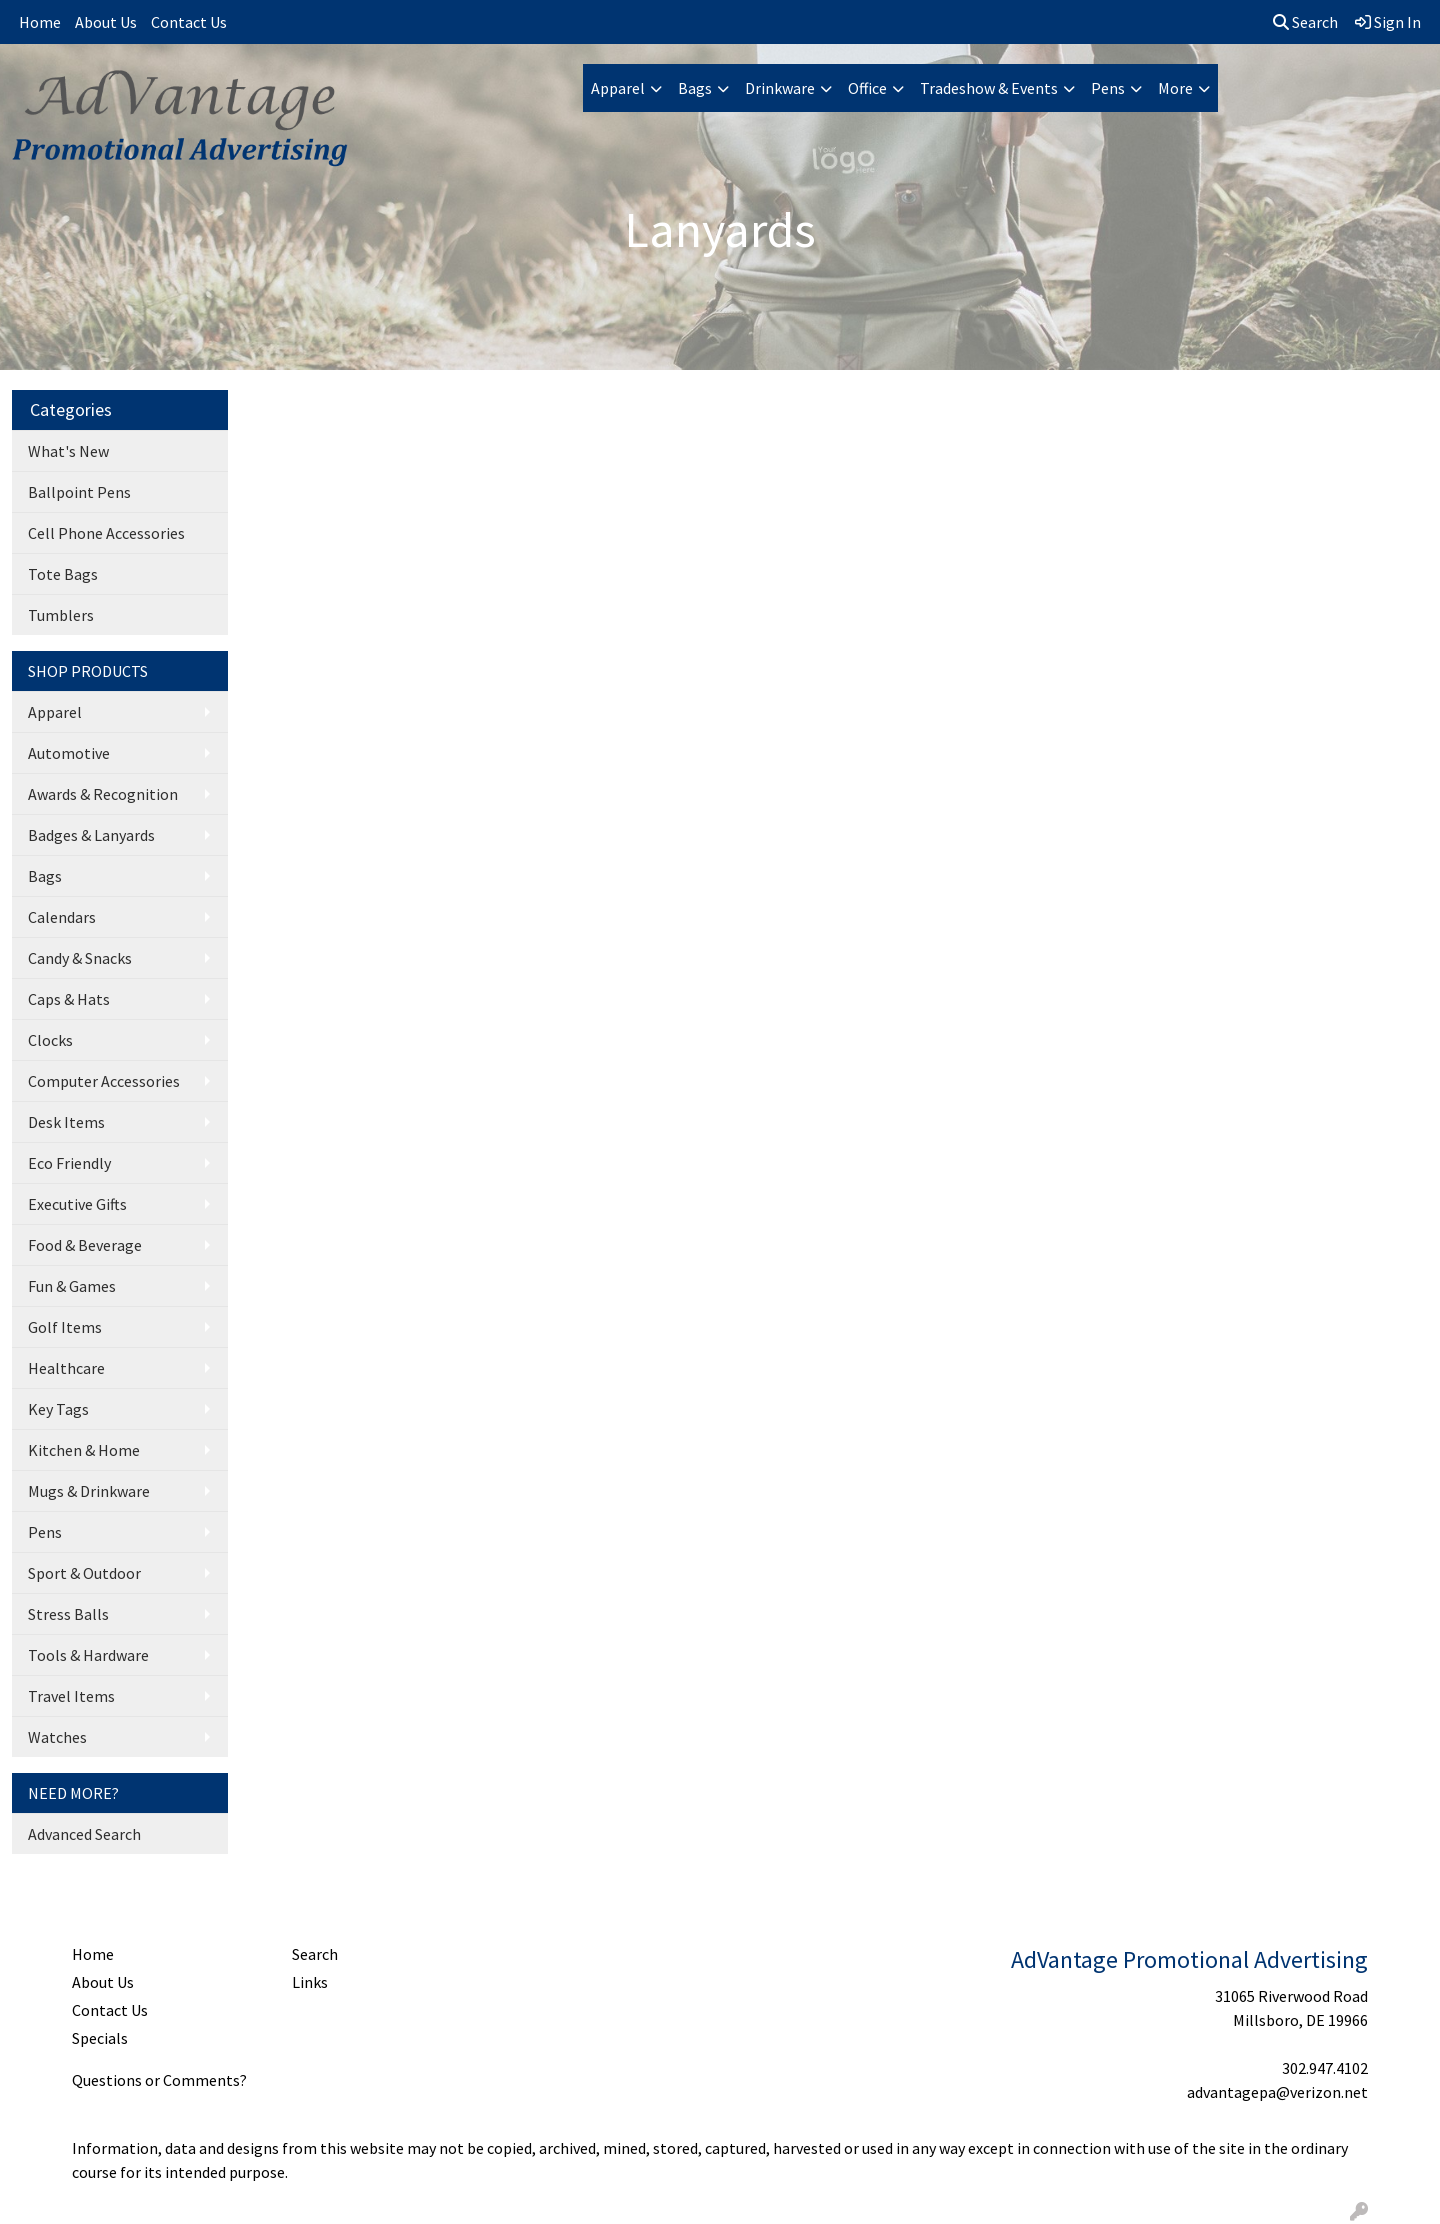 The height and width of the screenshot is (2224, 1440). I want to click on Tools & Hardware, so click(88, 1655).